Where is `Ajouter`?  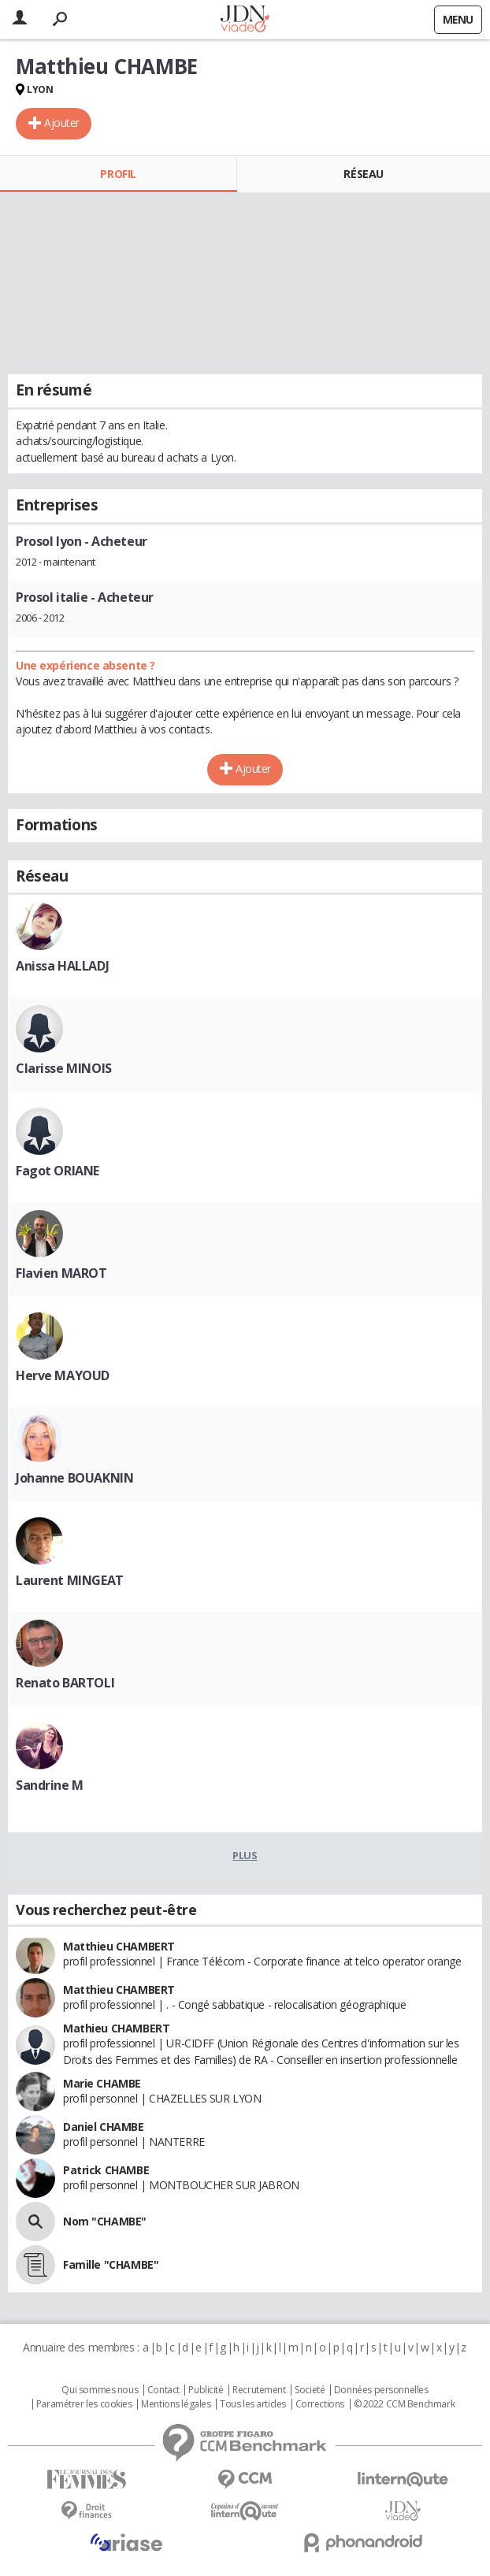
Ajouter is located at coordinates (62, 122).